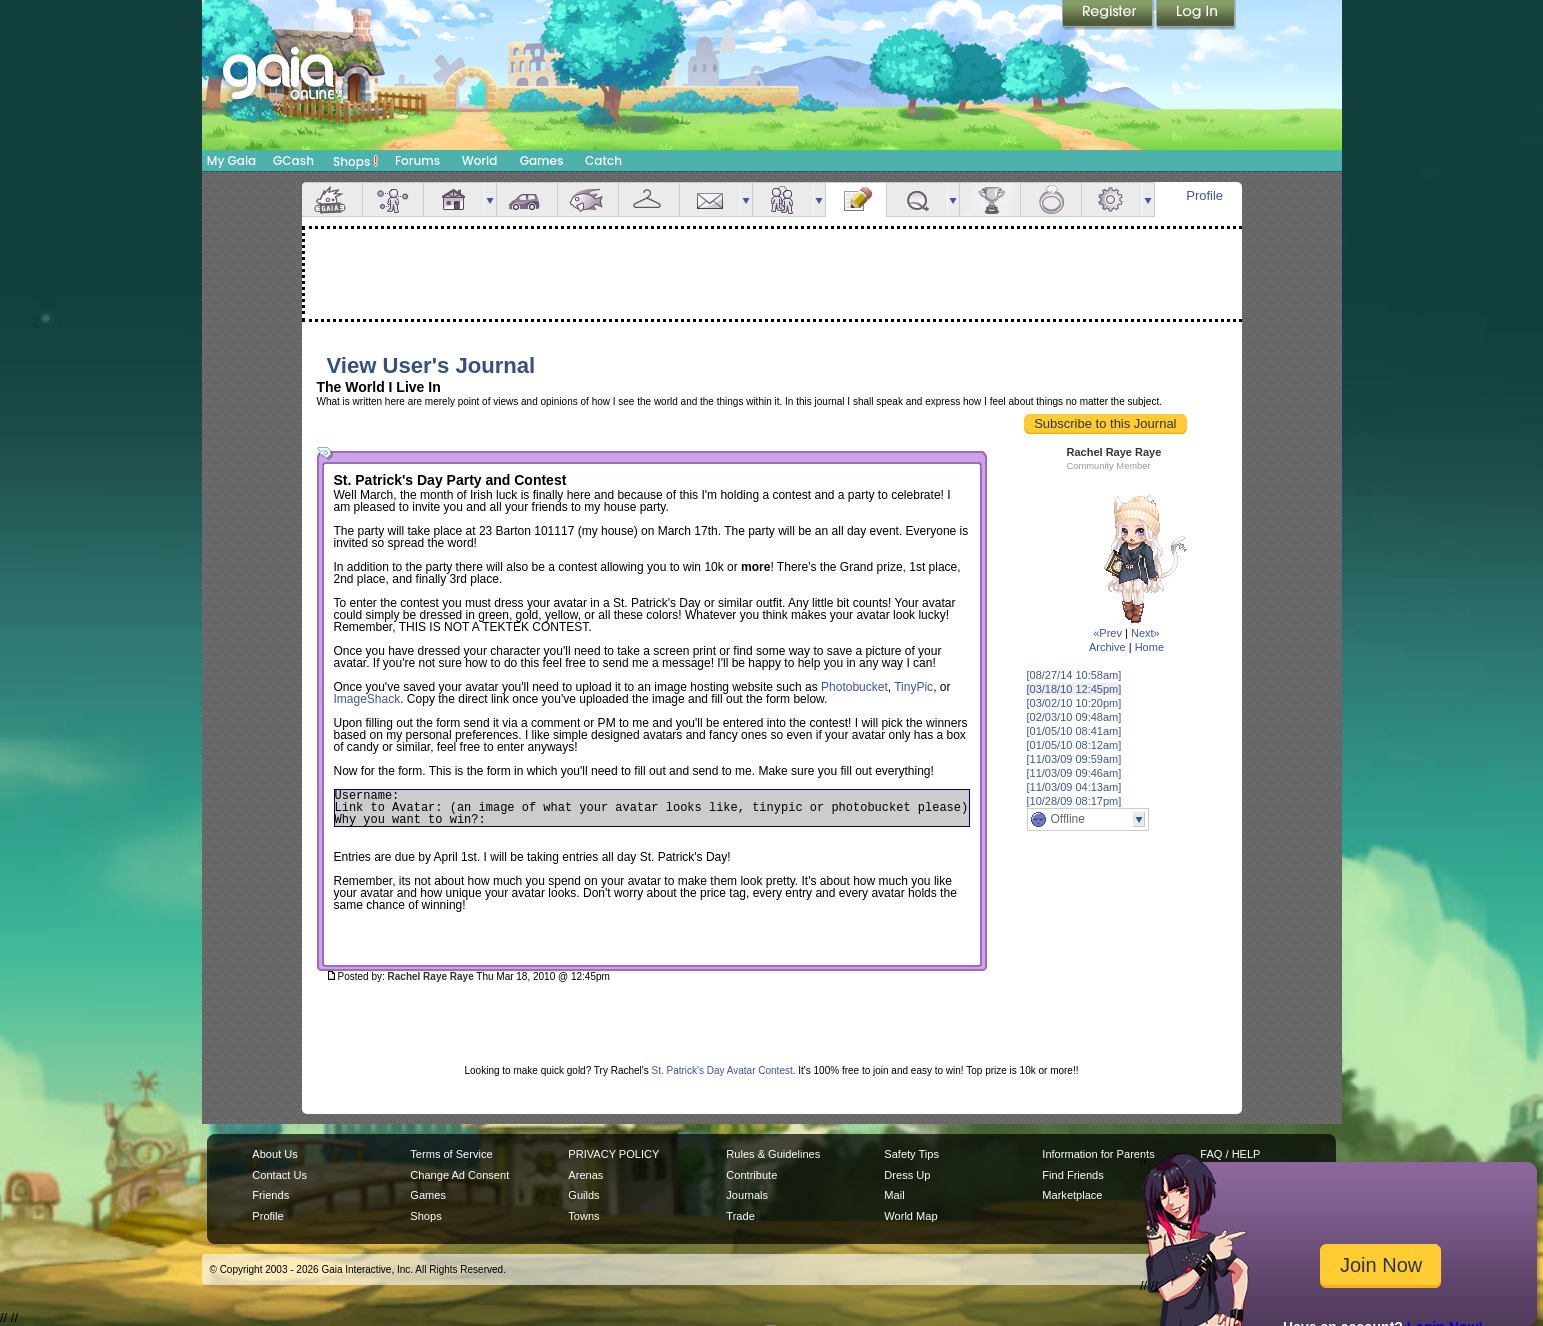 The width and height of the screenshot is (1543, 1326). What do you see at coordinates (1098, 1154) in the screenshot?
I see `Information for Parents` at bounding box center [1098, 1154].